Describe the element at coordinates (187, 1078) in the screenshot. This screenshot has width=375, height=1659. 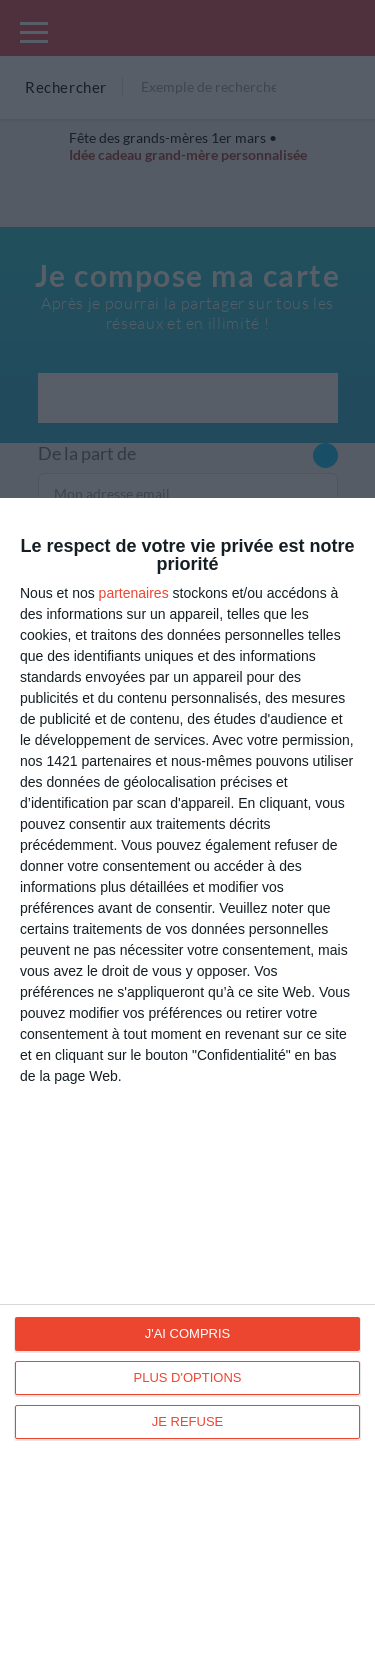
I see `[dialog]` at that location.